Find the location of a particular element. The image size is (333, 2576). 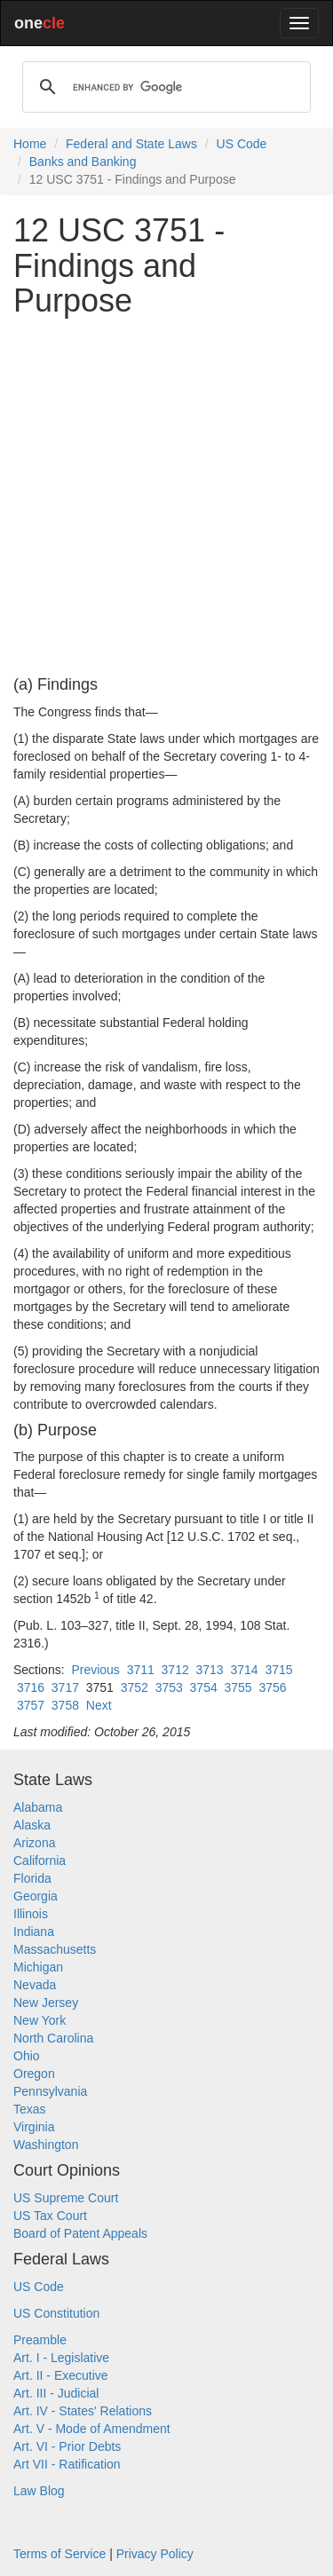

Board of Patent Appeals is located at coordinates (80, 2233).